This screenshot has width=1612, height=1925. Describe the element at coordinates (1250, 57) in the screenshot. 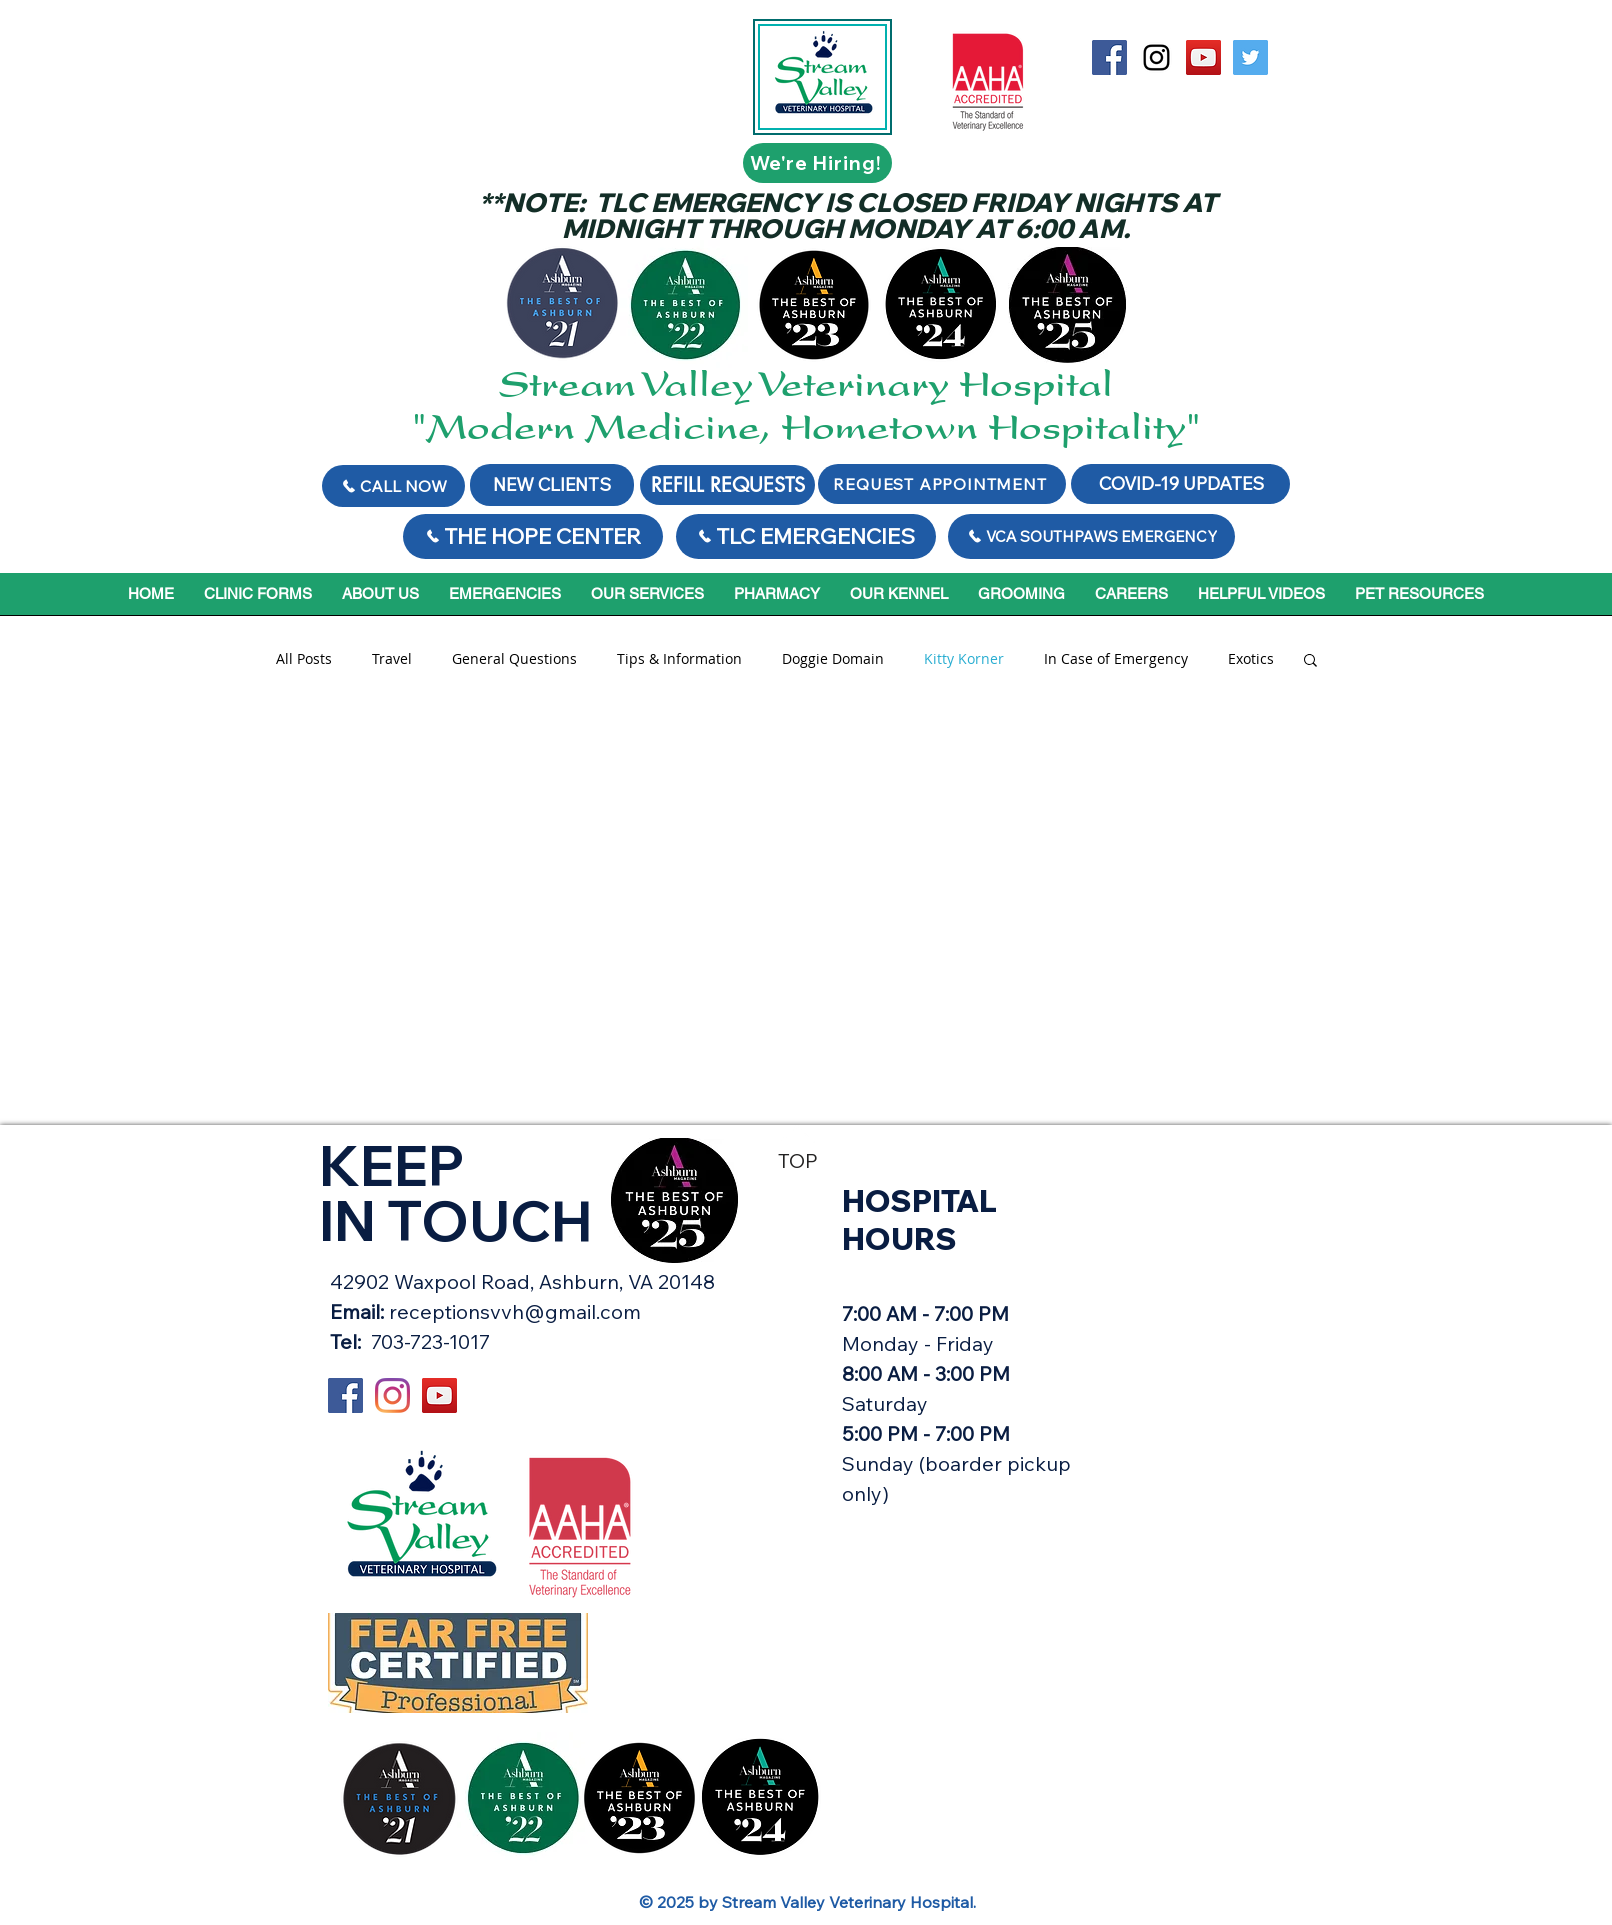

I see `[Twitter Social Icon]` at that location.